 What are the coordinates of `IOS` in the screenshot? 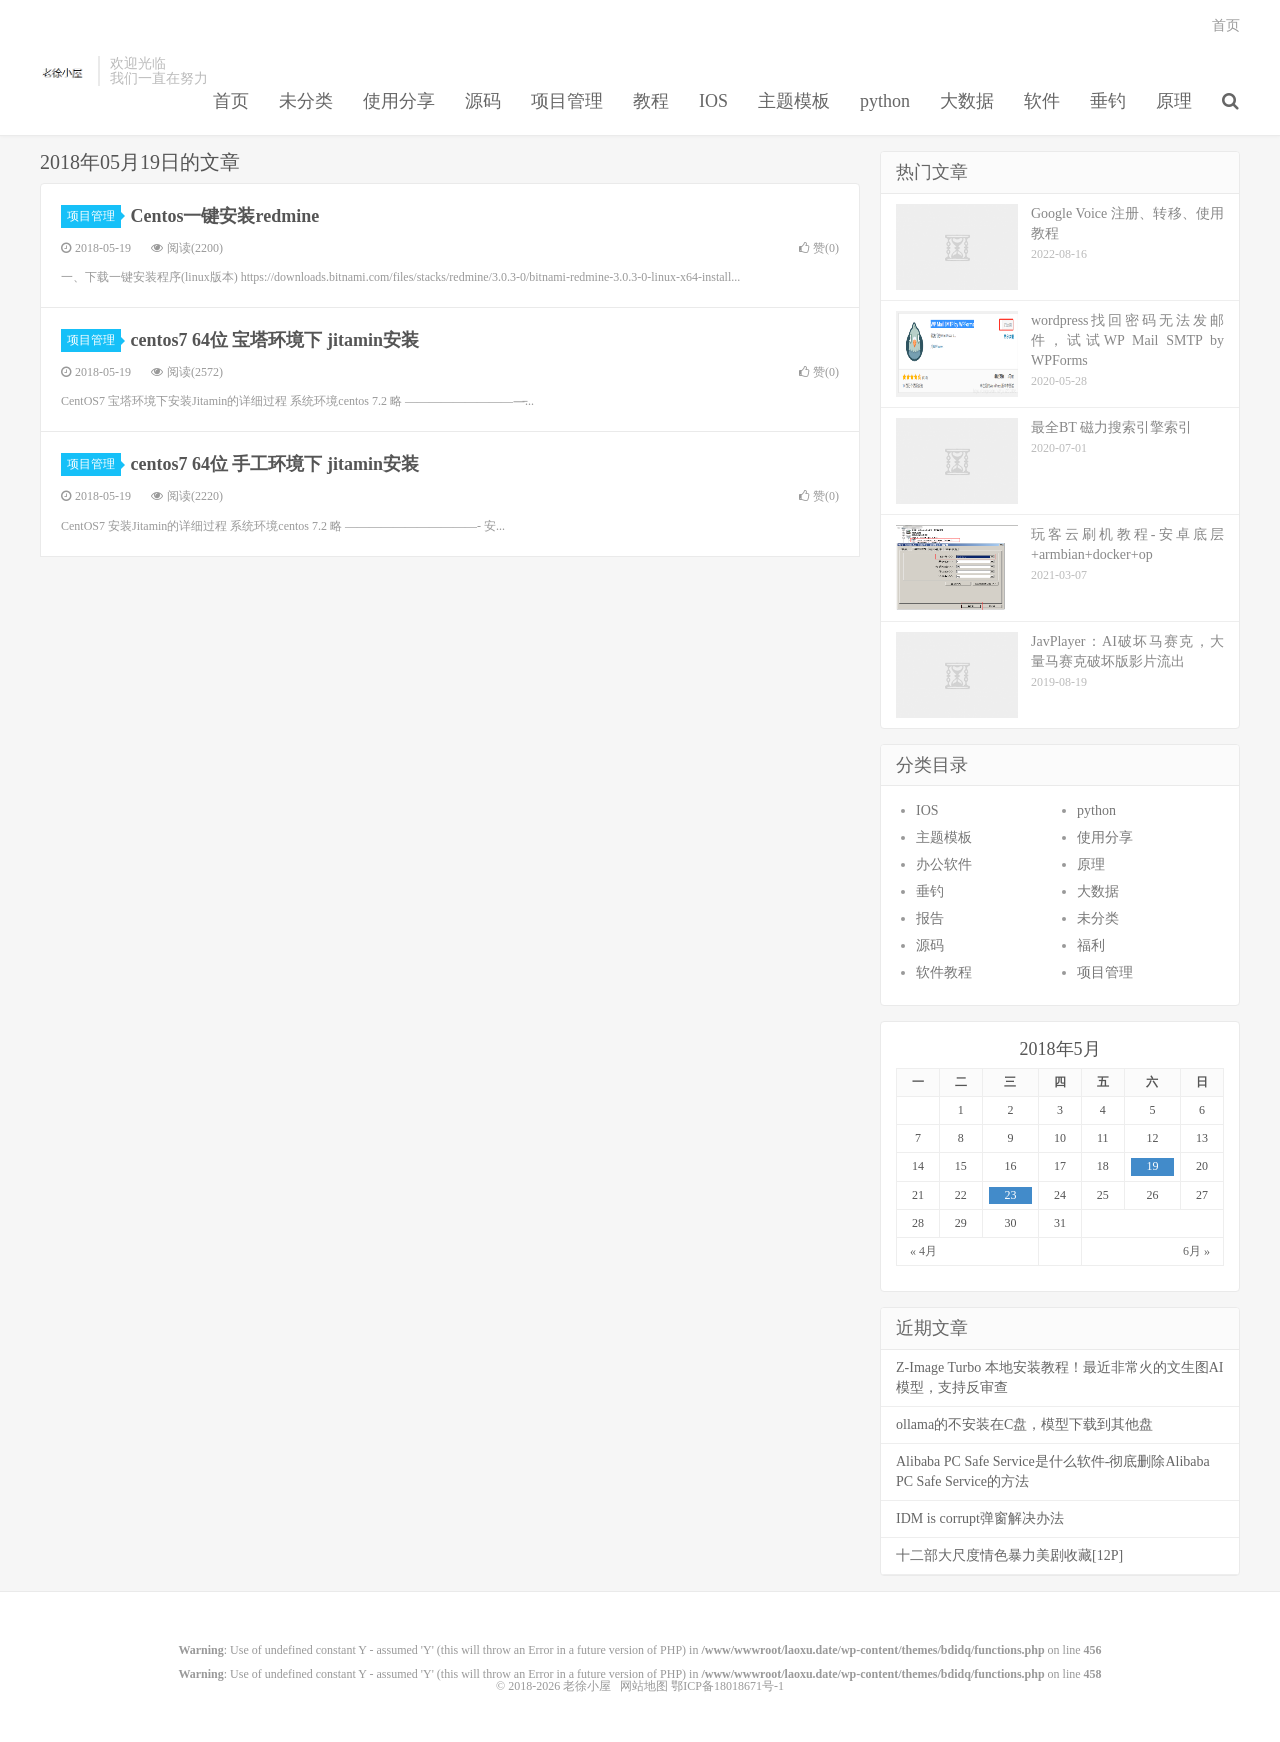 It's located at (713, 101).